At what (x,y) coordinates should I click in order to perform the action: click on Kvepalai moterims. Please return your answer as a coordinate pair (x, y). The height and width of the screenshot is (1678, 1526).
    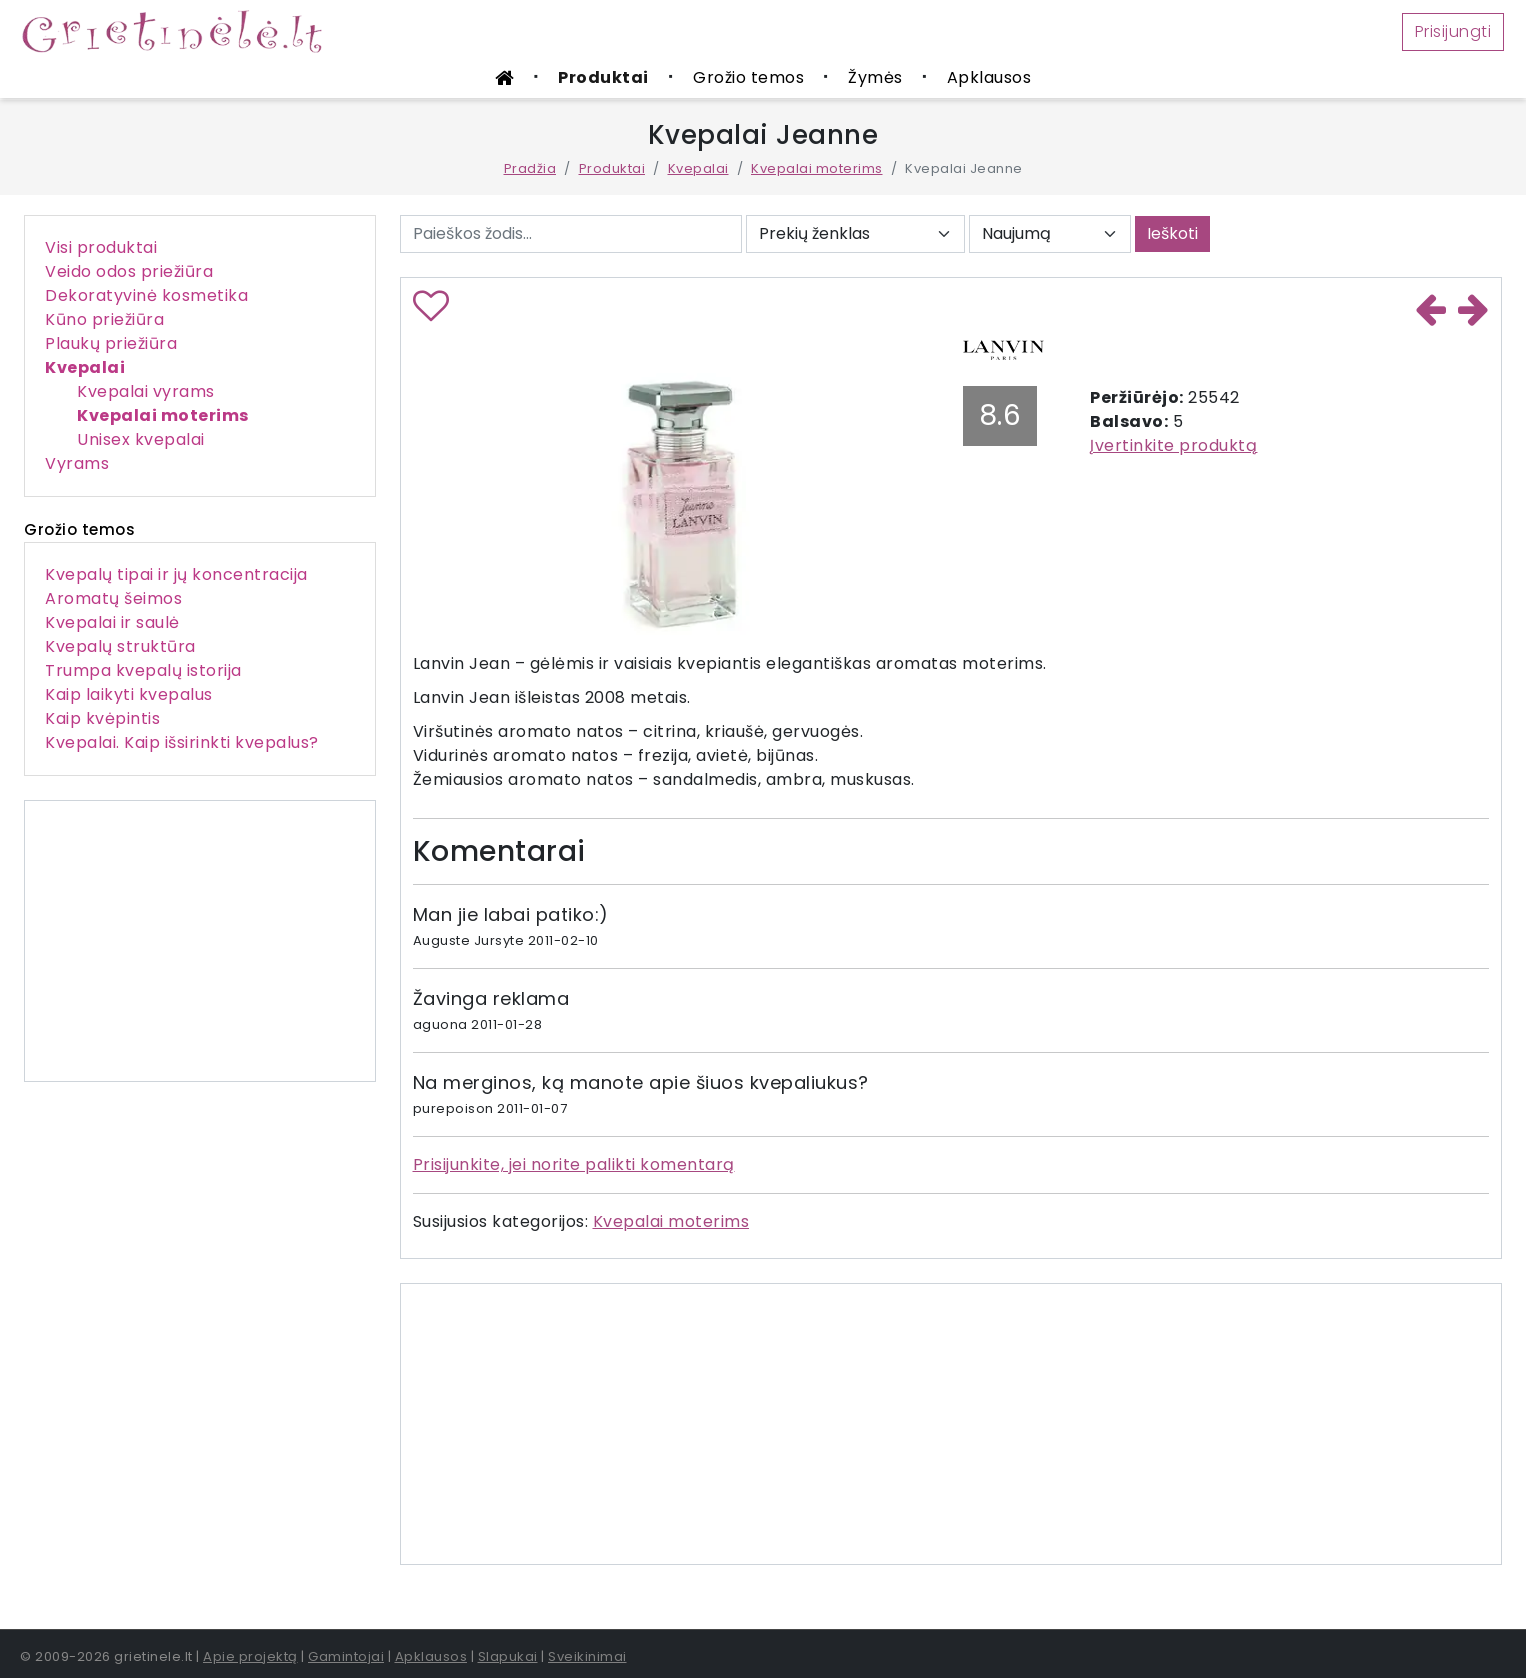
    Looking at the image, I should click on (817, 168).